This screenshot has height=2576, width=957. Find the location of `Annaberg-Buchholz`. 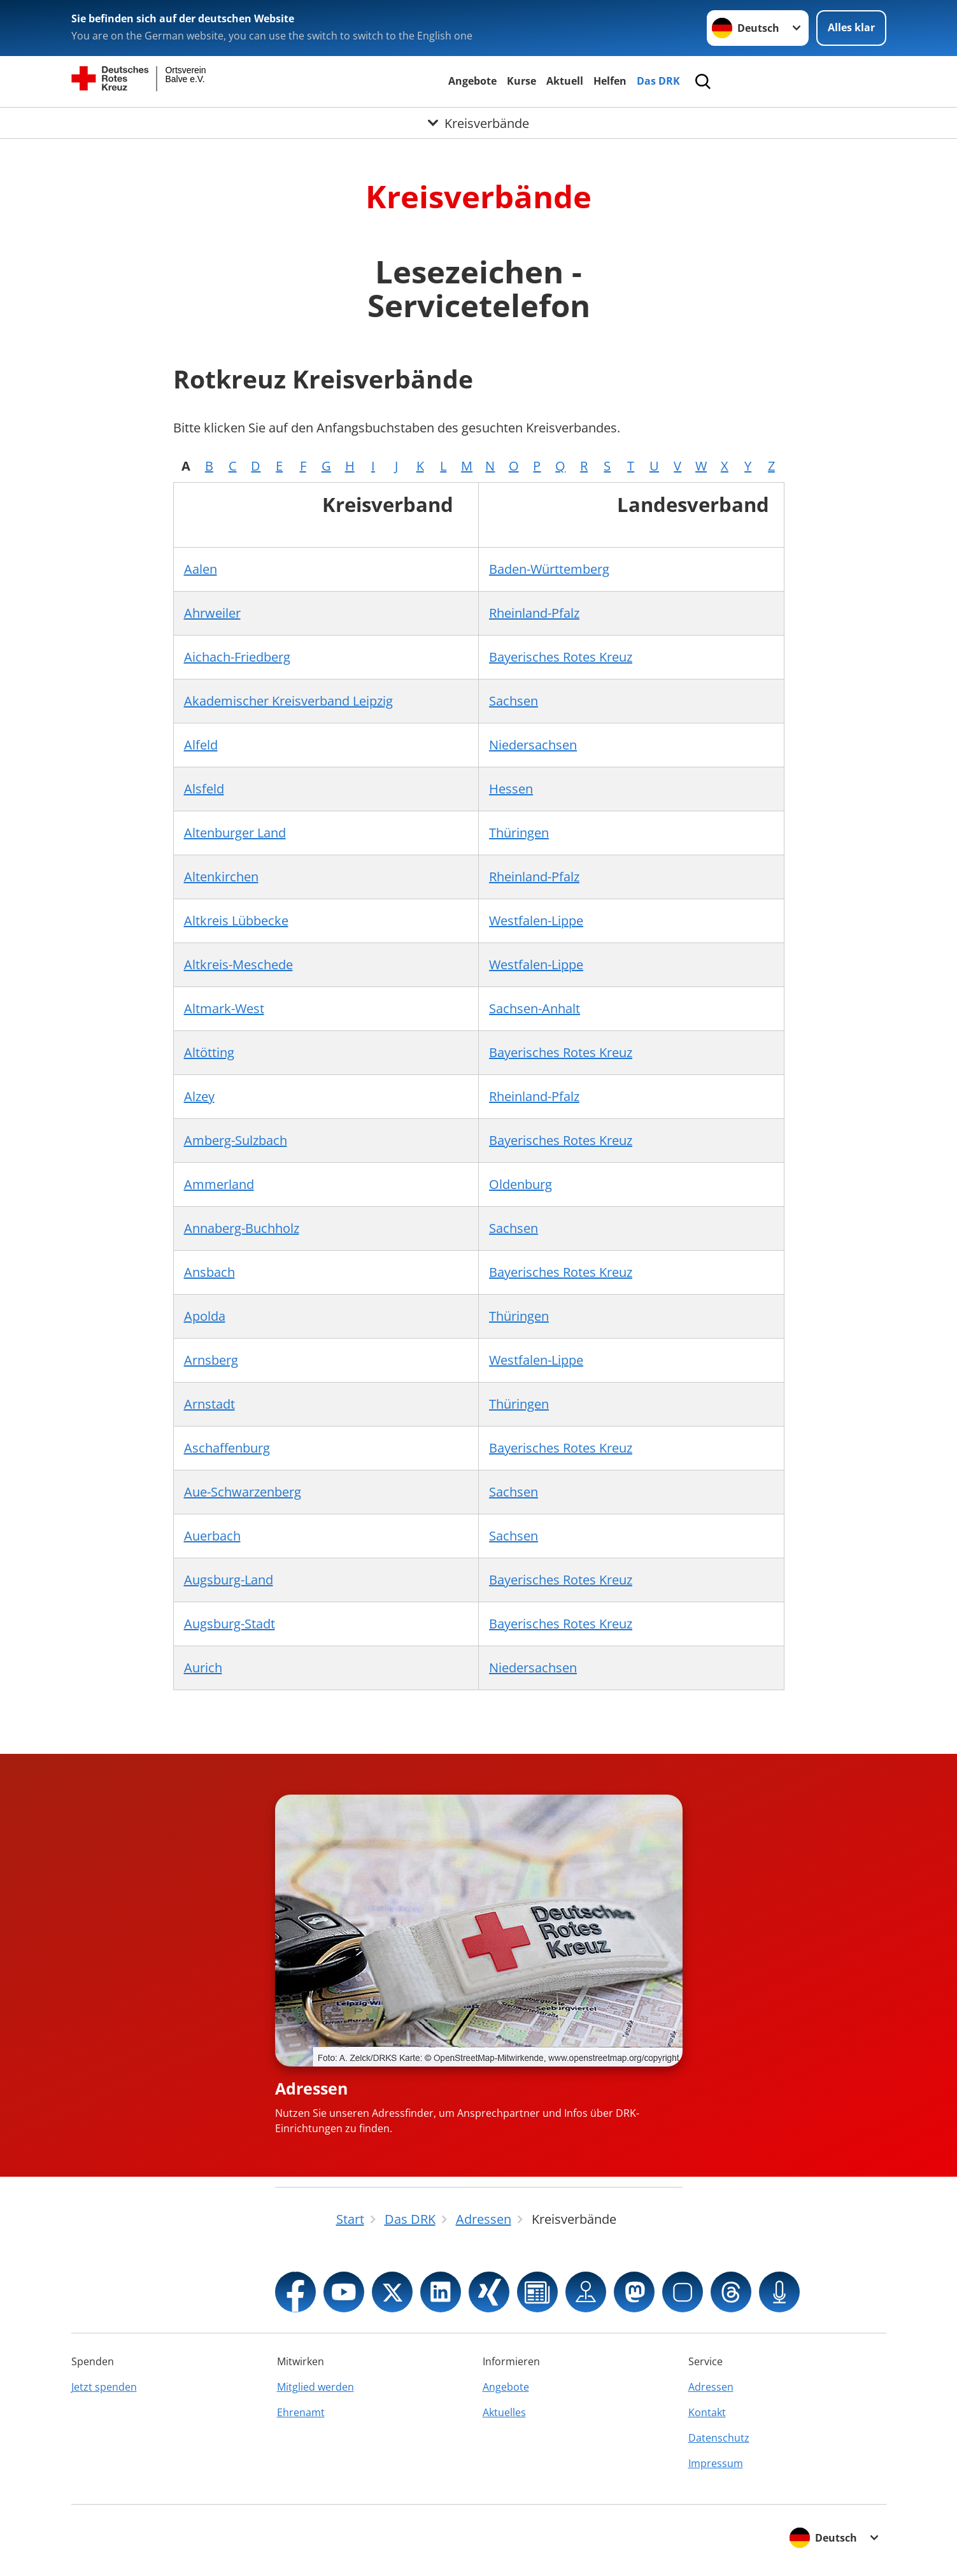

Annaberg-Buchholz is located at coordinates (241, 1228).